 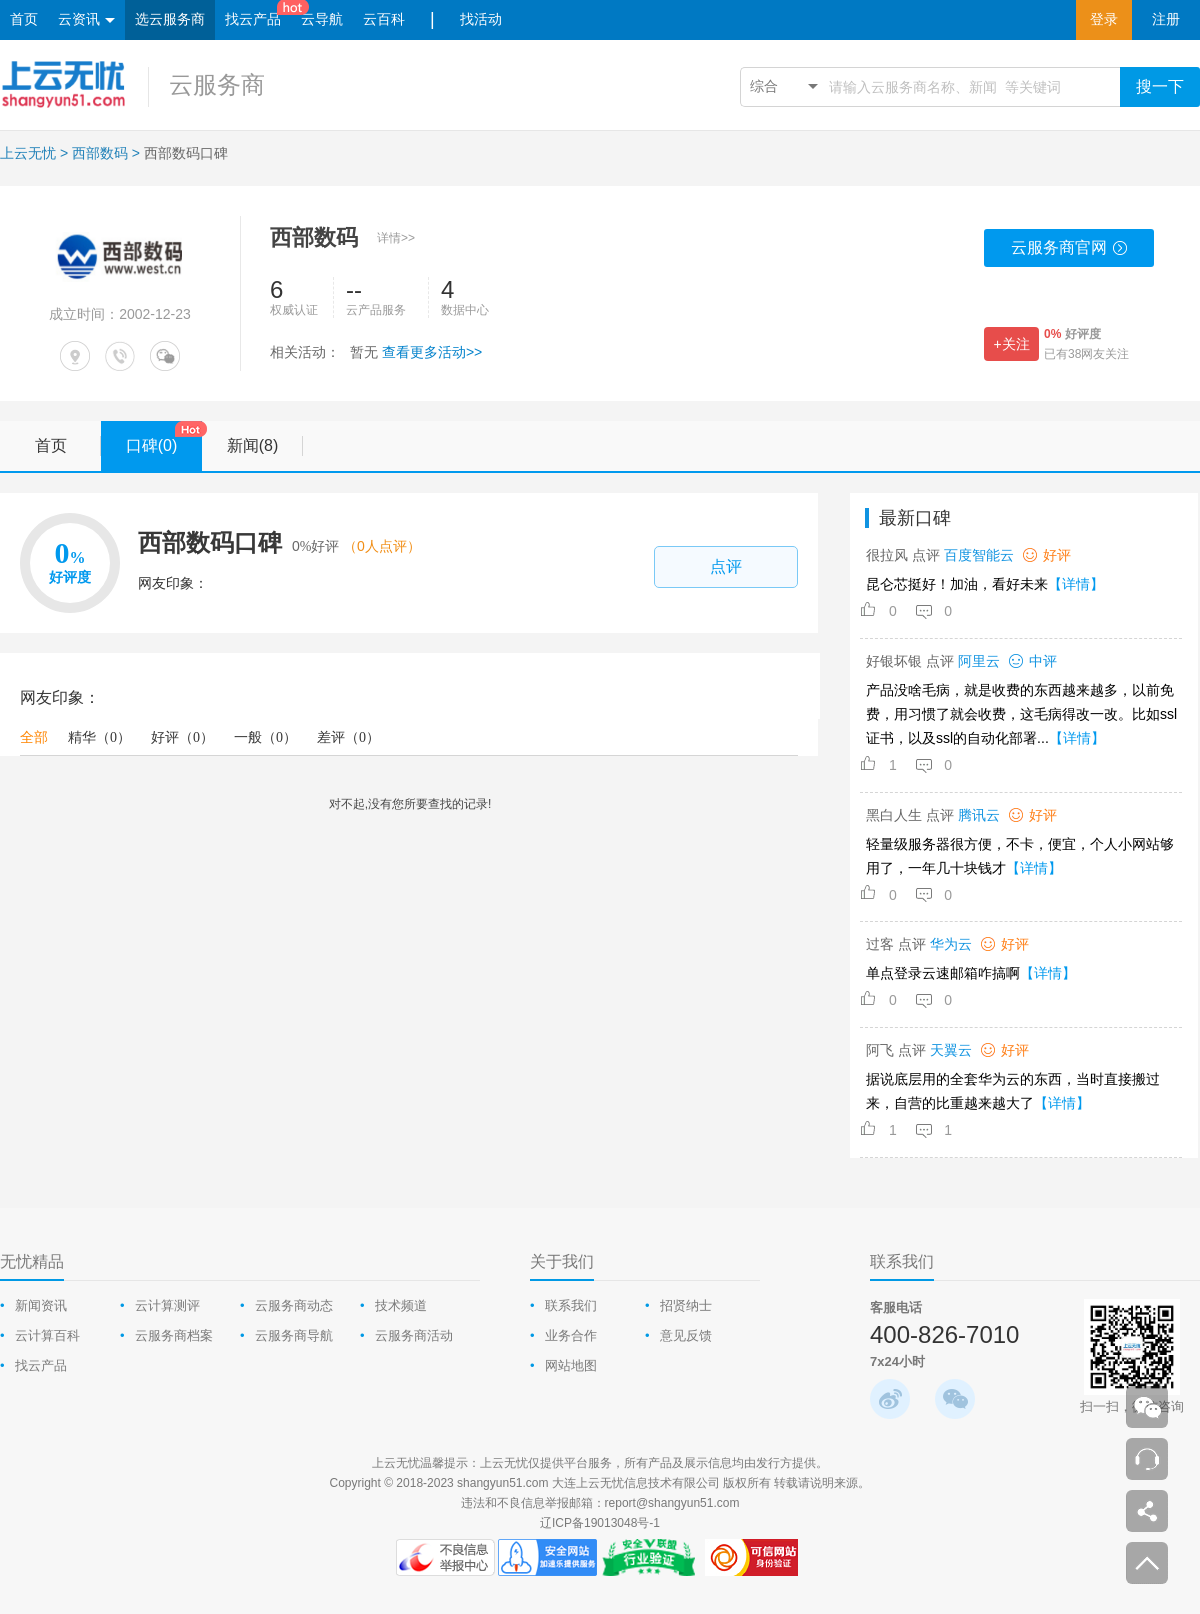 What do you see at coordinates (951, 1050) in the screenshot?
I see `天翼云` at bounding box center [951, 1050].